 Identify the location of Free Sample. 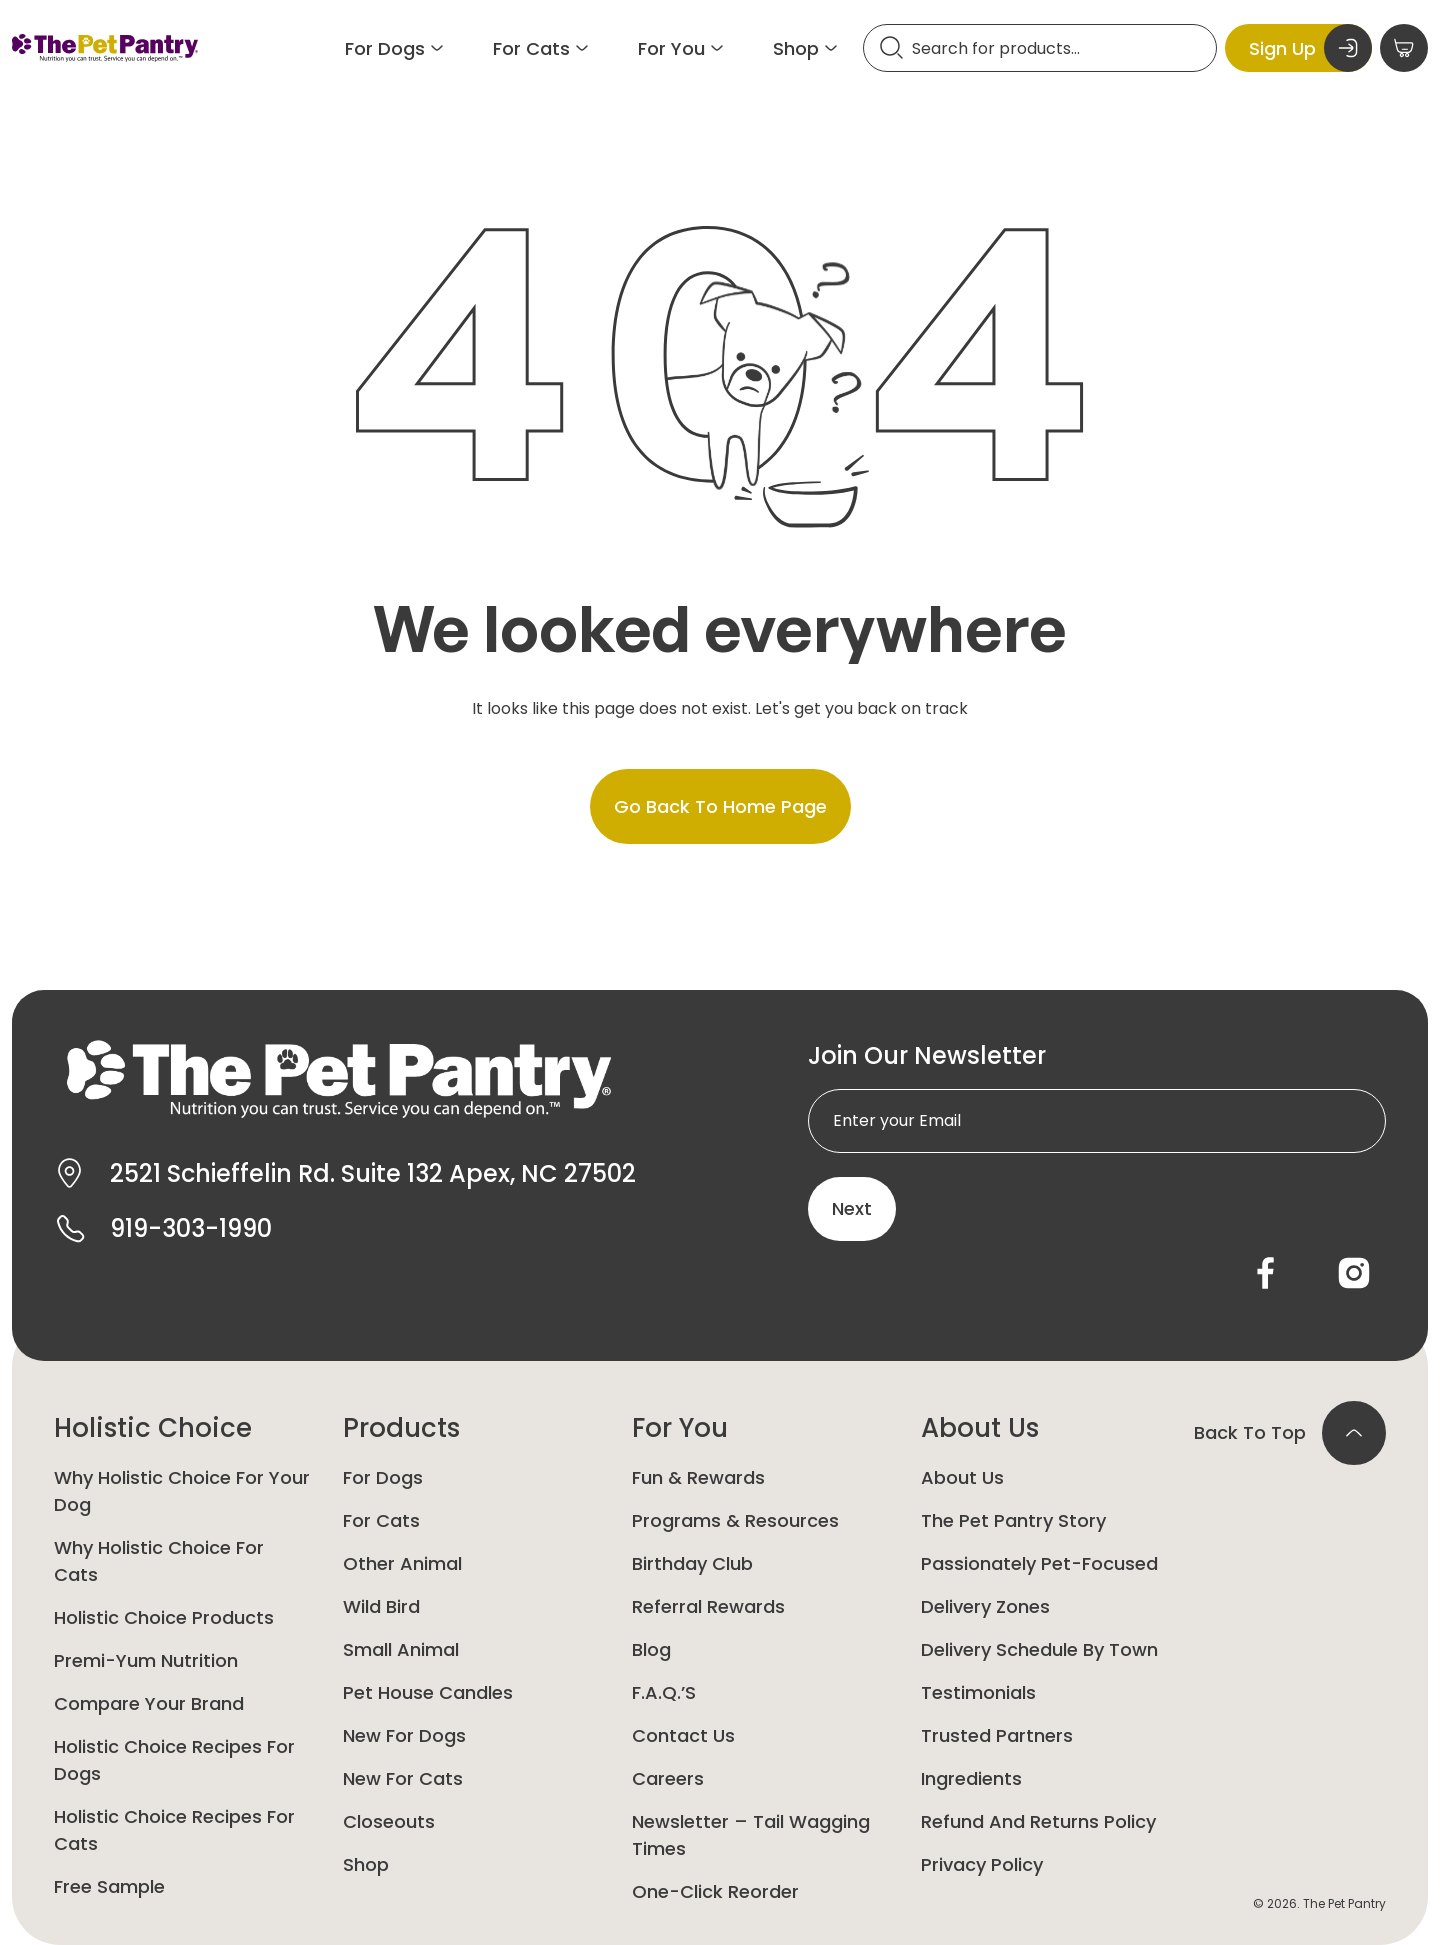
(109, 1886).